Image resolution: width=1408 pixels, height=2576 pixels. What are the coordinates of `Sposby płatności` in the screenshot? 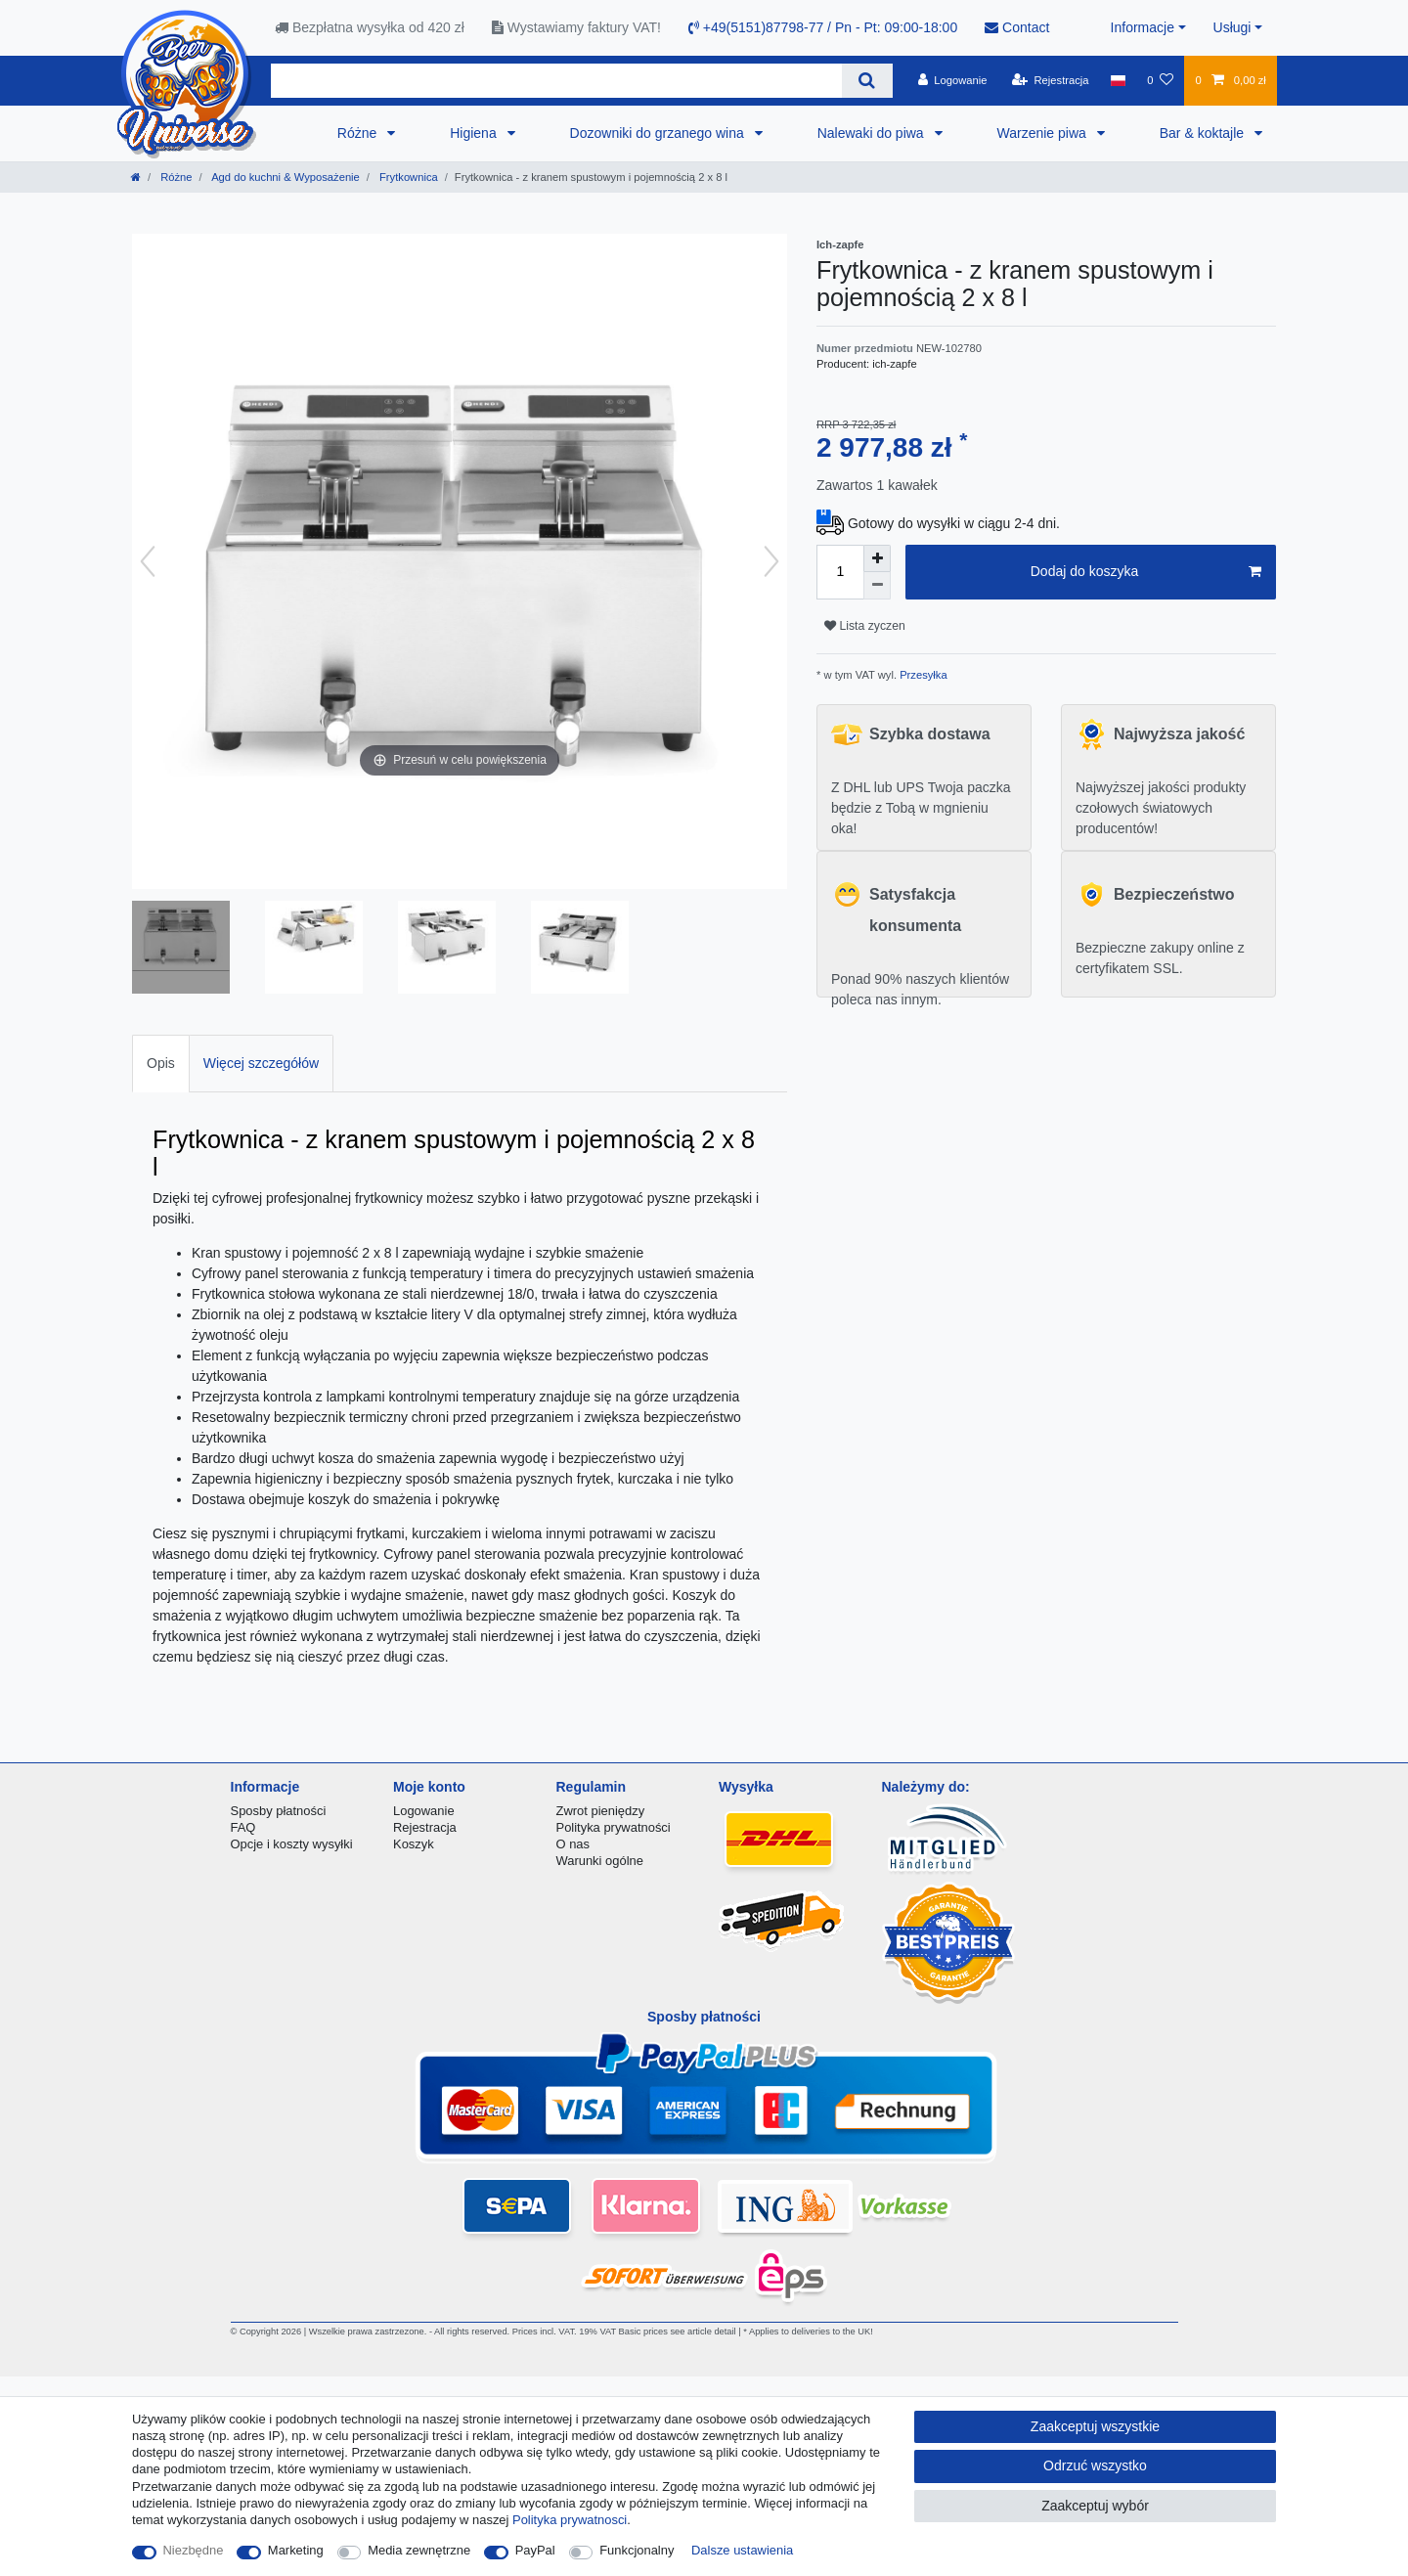 It's located at (279, 1810).